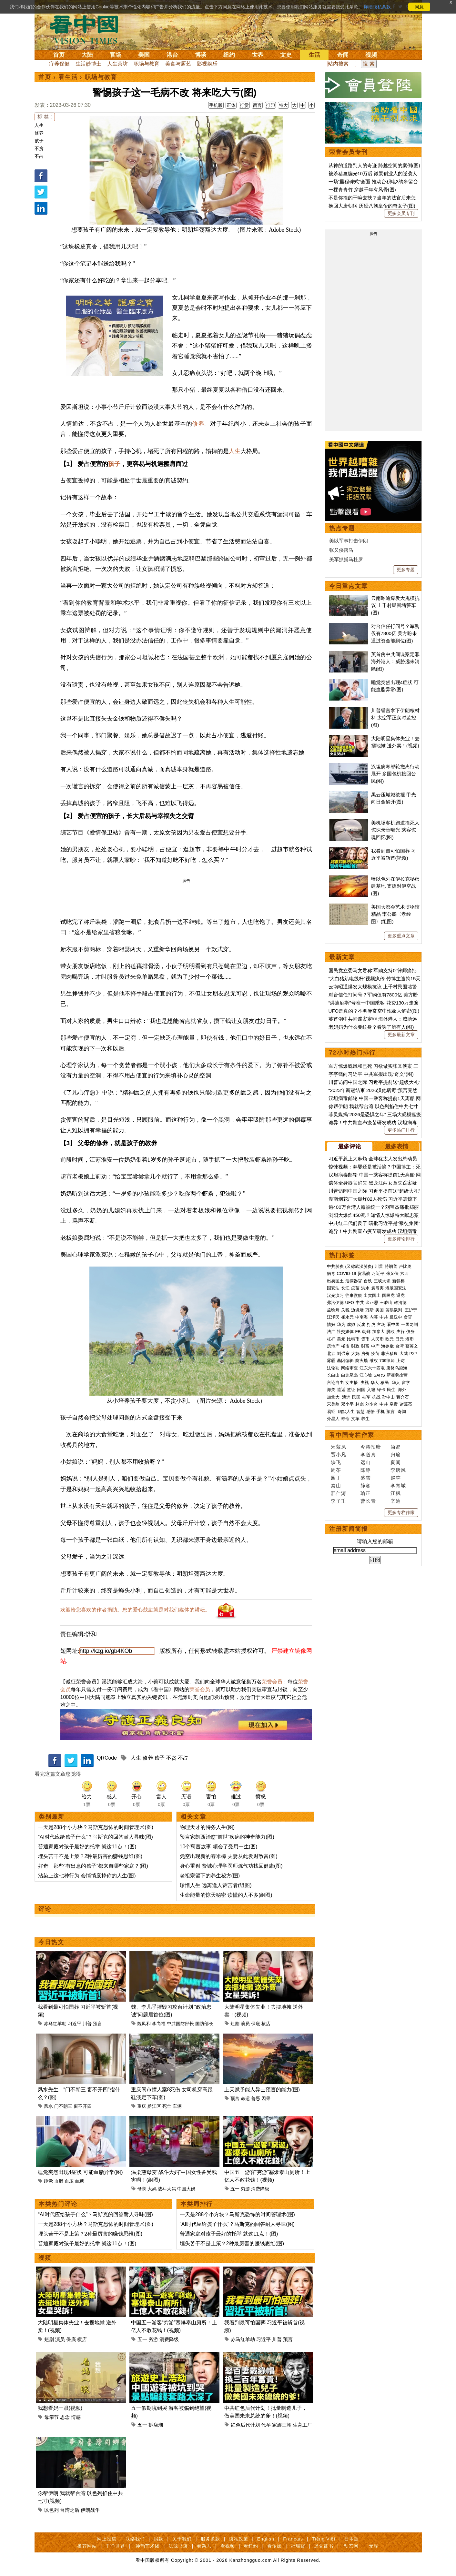  I want to click on 江心坡, so click(366, 1375).